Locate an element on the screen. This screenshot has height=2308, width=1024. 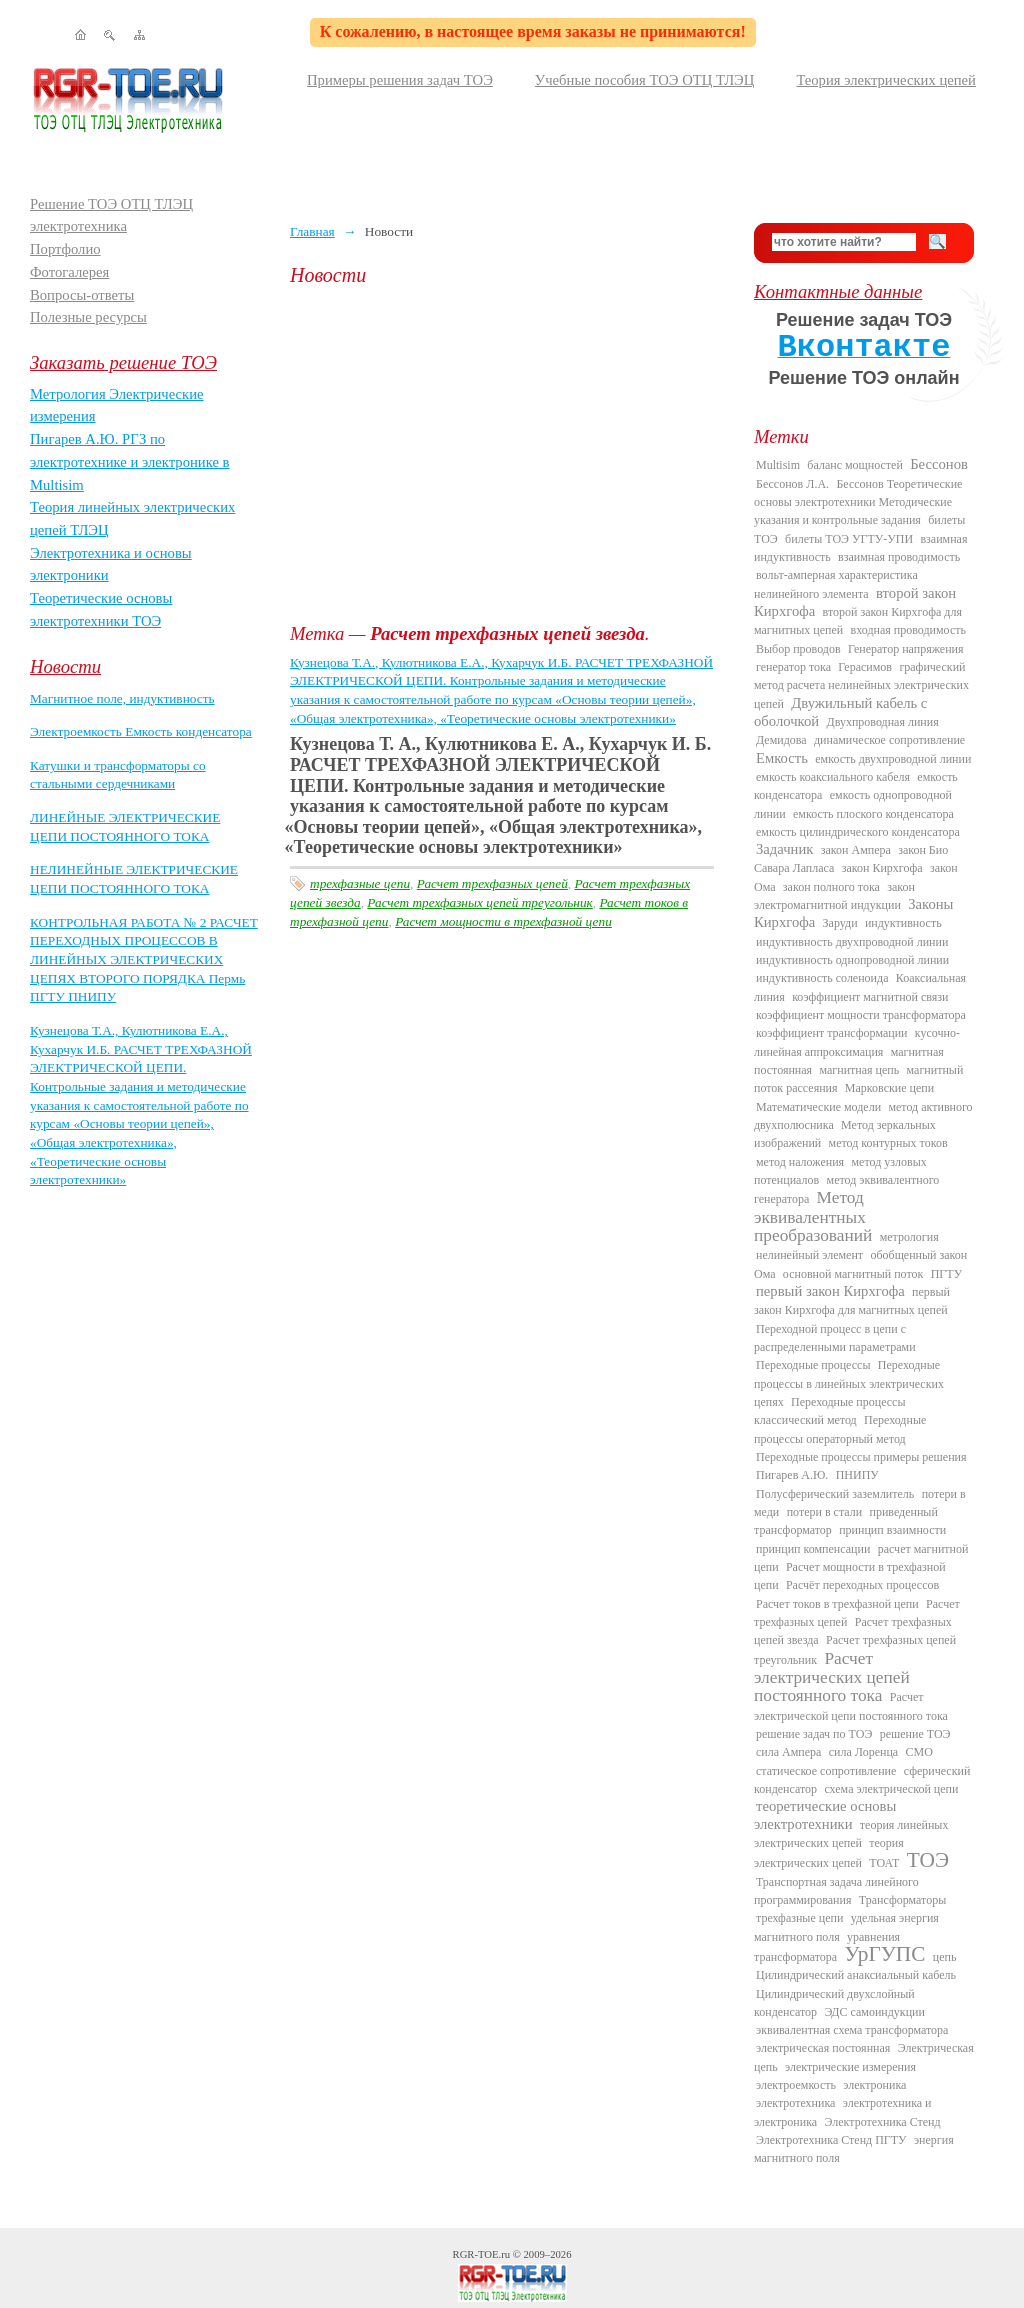
вольт-амперная характеристика нелинейного элемента is located at coordinates (836, 584).